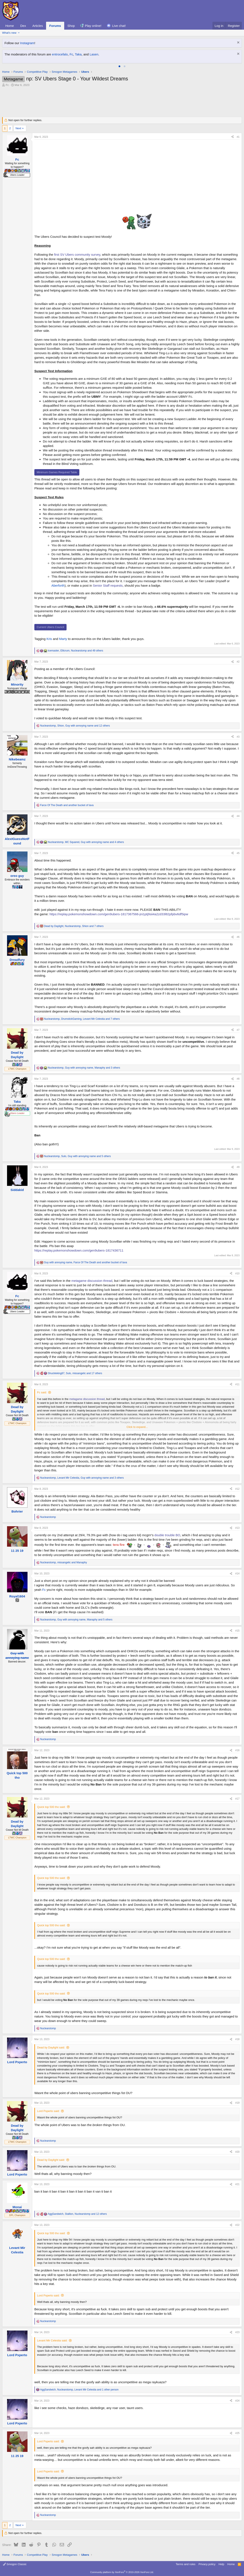 Image resolution: width=244 pixels, height=2576 pixels. What do you see at coordinates (237, 2151) in the screenshot?
I see `#20` at bounding box center [237, 2151].